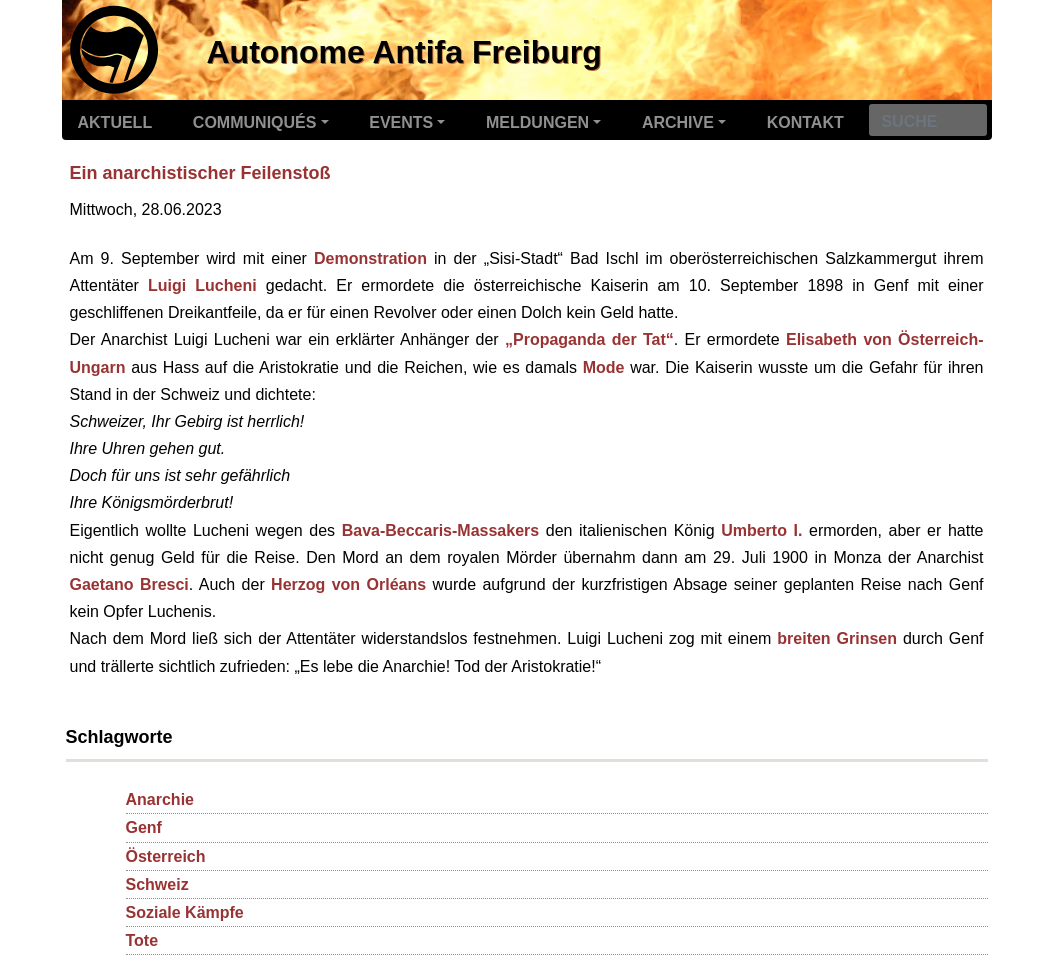 The width and height of the screenshot is (1053, 979). Describe the element at coordinates (142, 940) in the screenshot. I see `Tote` at that location.